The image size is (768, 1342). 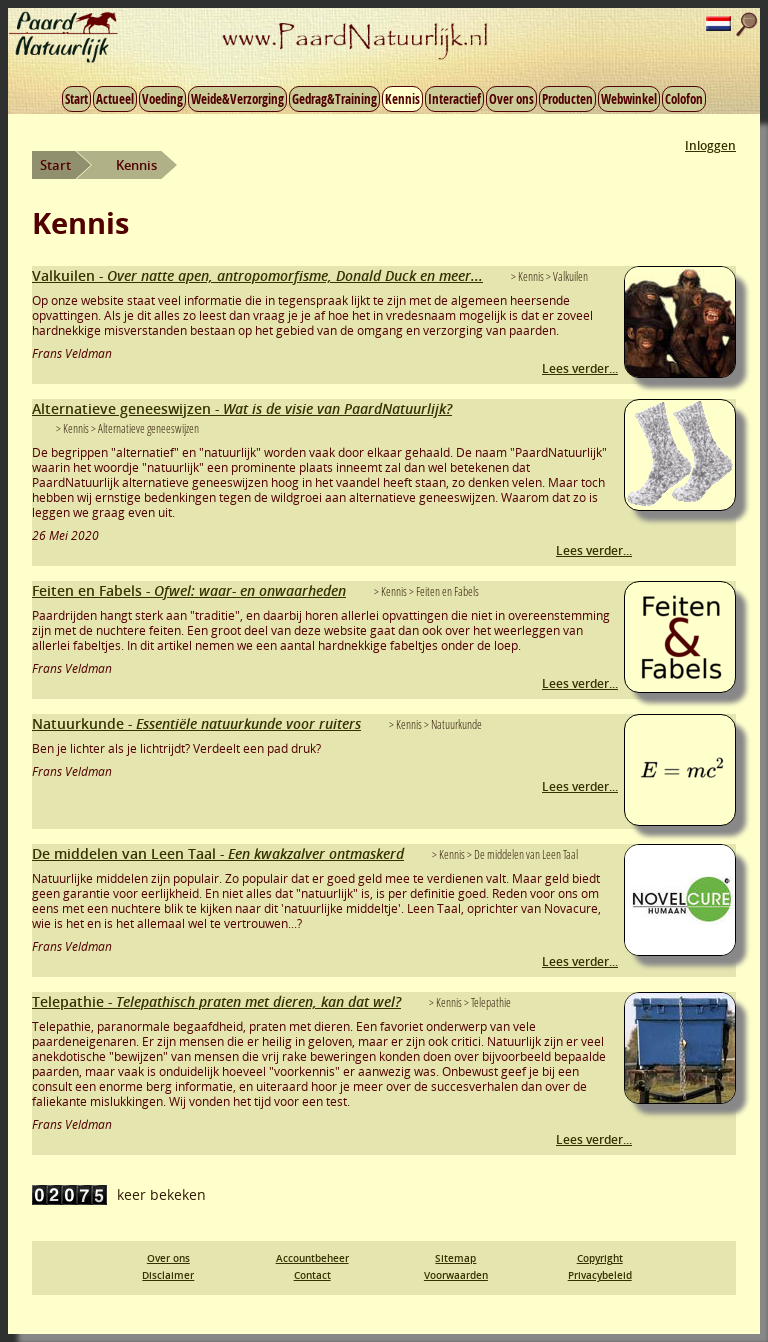 What do you see at coordinates (242, 408) in the screenshot?
I see `Alternatieve geneeswijzen` at bounding box center [242, 408].